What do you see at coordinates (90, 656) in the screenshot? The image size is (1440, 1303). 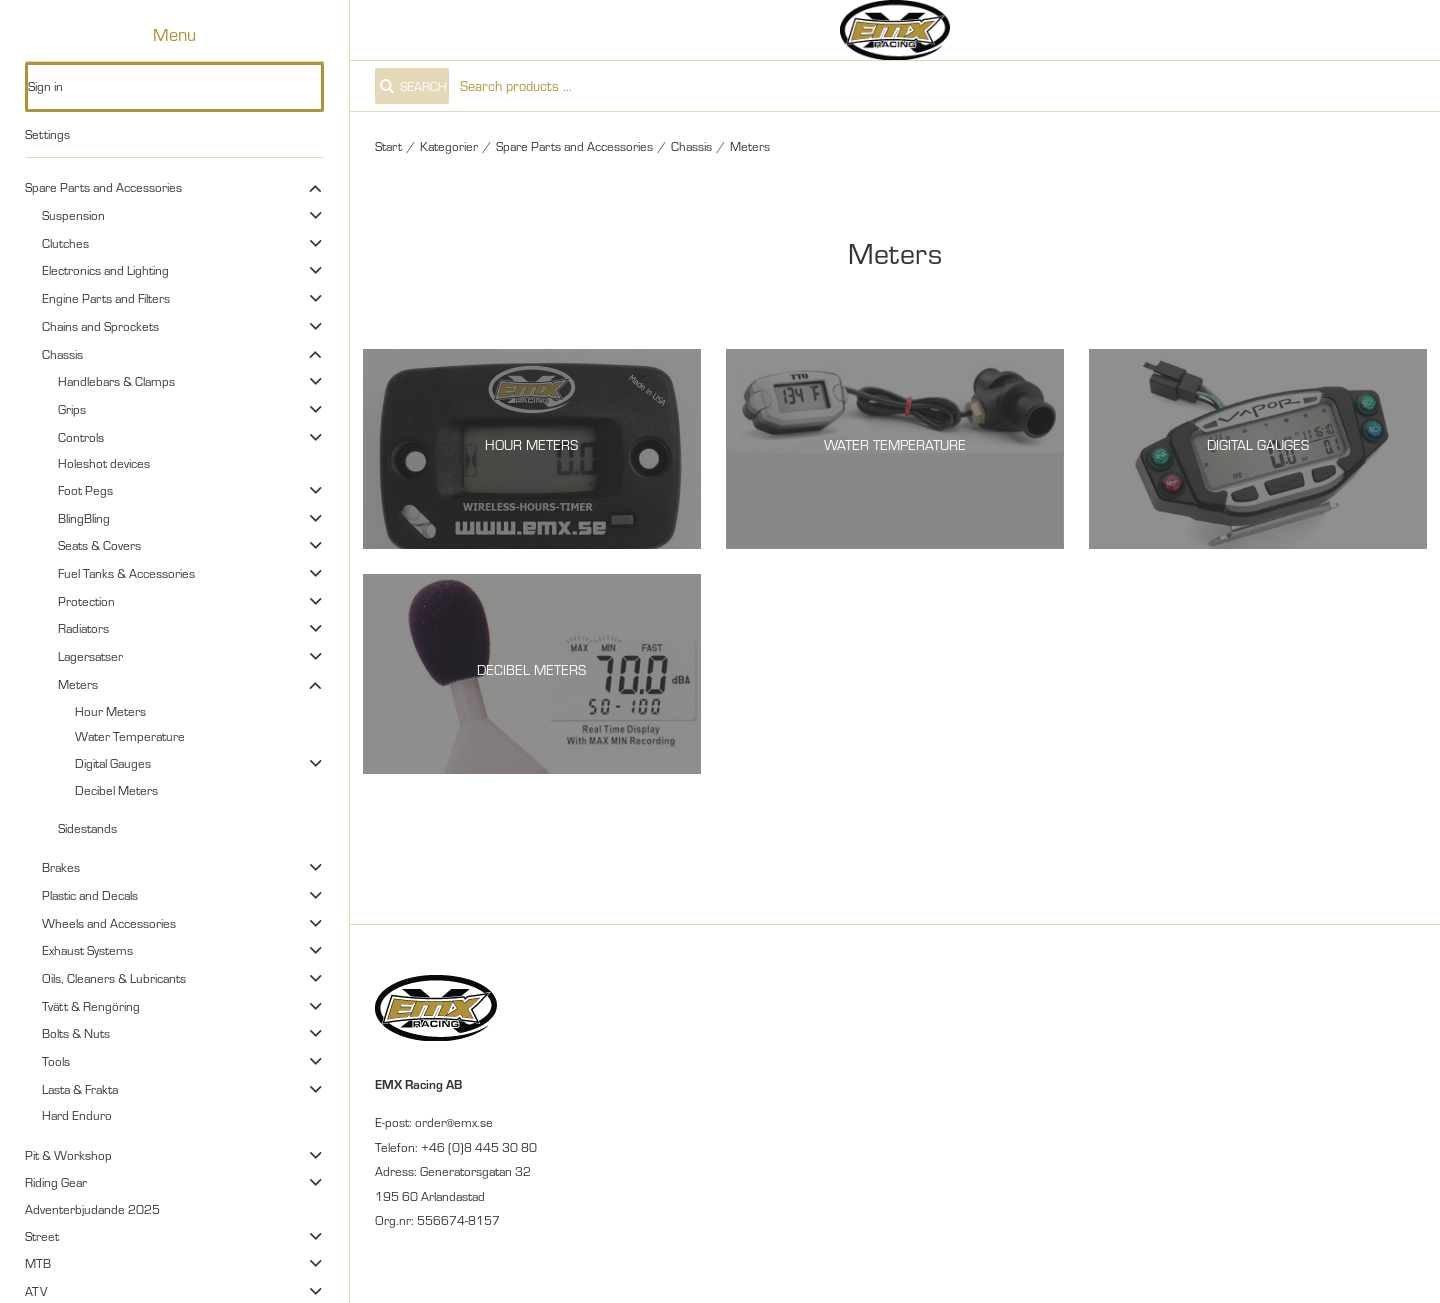 I see `Lagersatser` at bounding box center [90, 656].